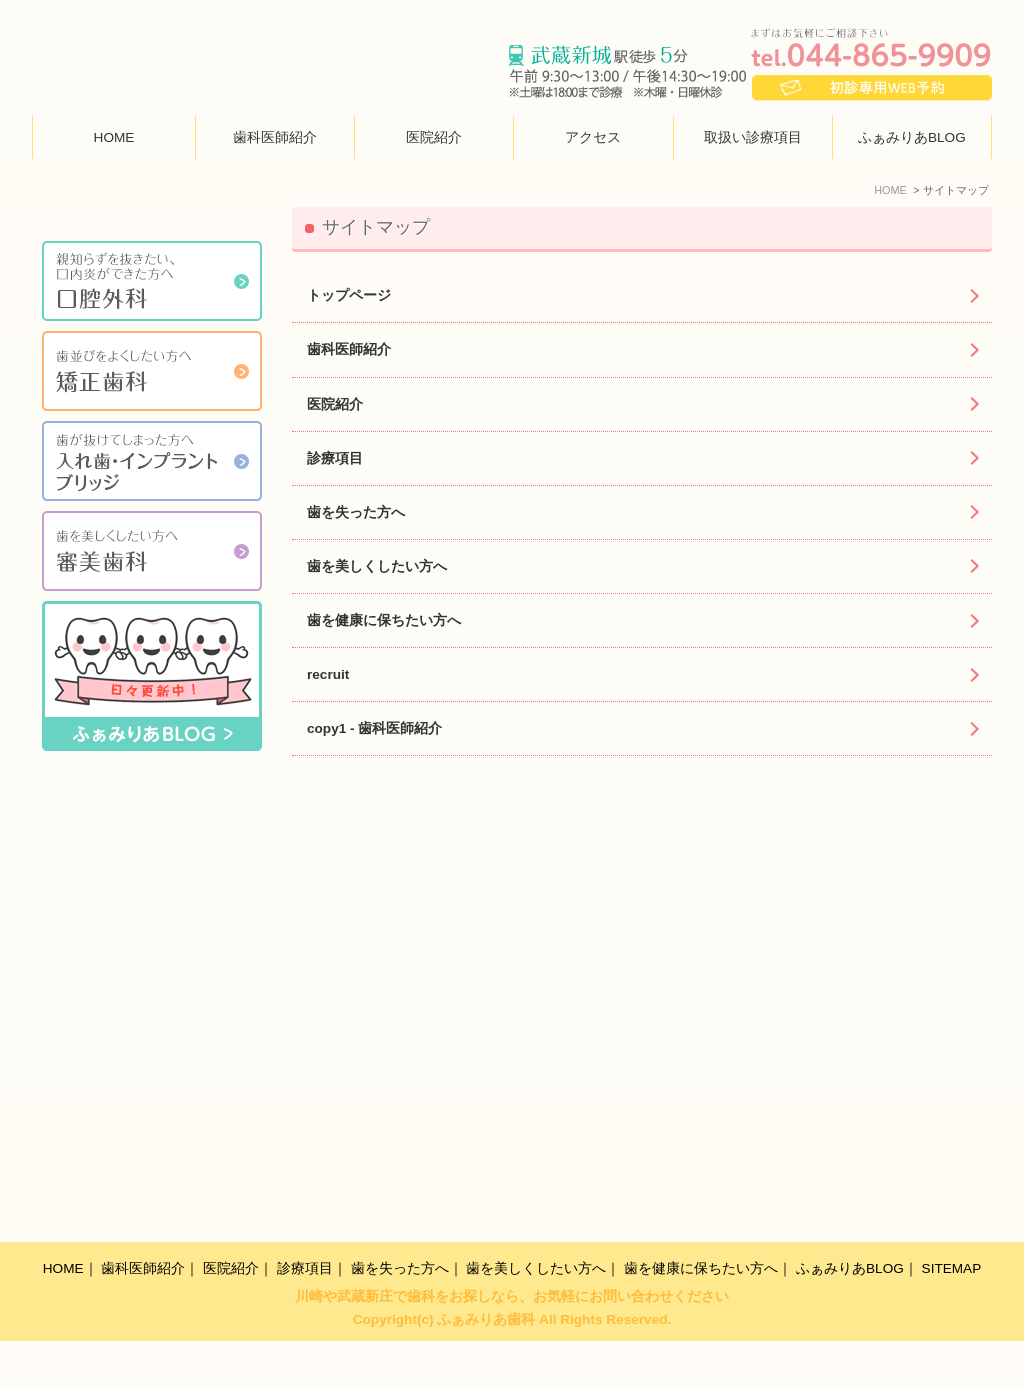 The width and height of the screenshot is (1024, 1388). What do you see at coordinates (593, 138) in the screenshot?
I see `アクセス` at bounding box center [593, 138].